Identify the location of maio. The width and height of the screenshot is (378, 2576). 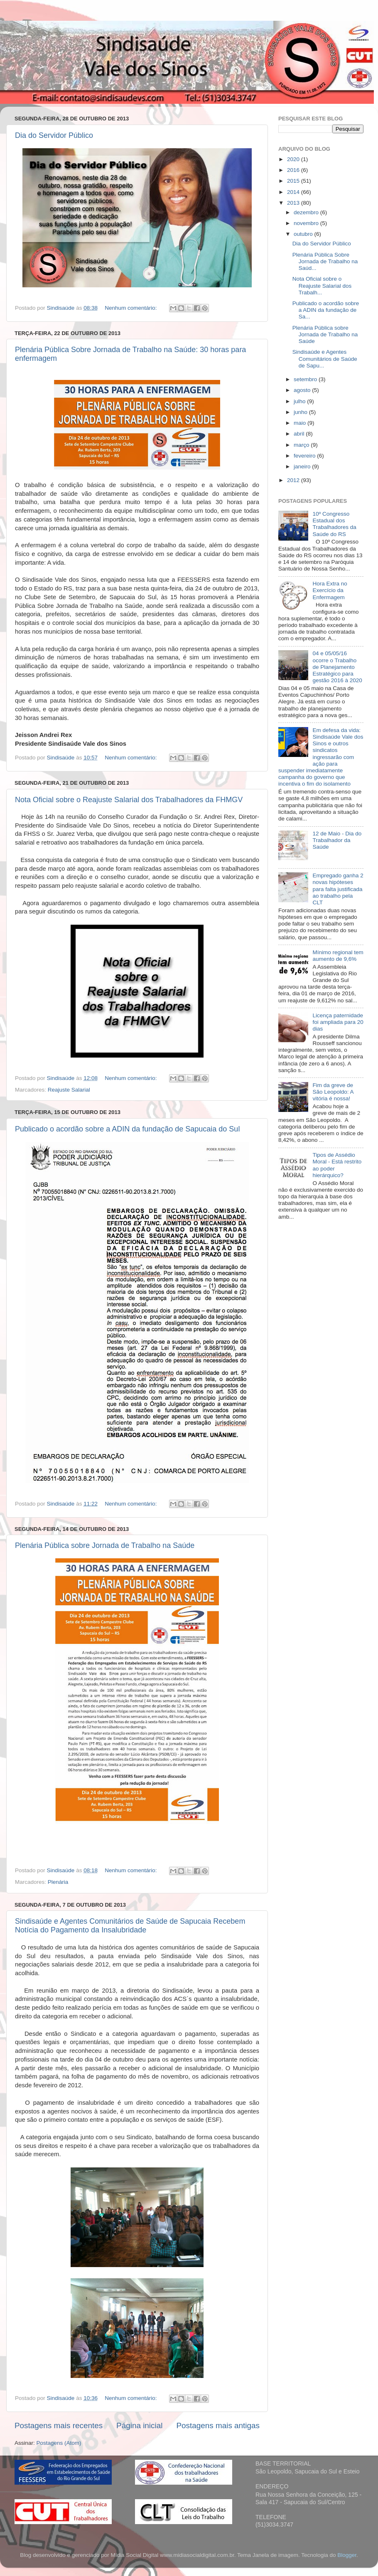
(300, 423).